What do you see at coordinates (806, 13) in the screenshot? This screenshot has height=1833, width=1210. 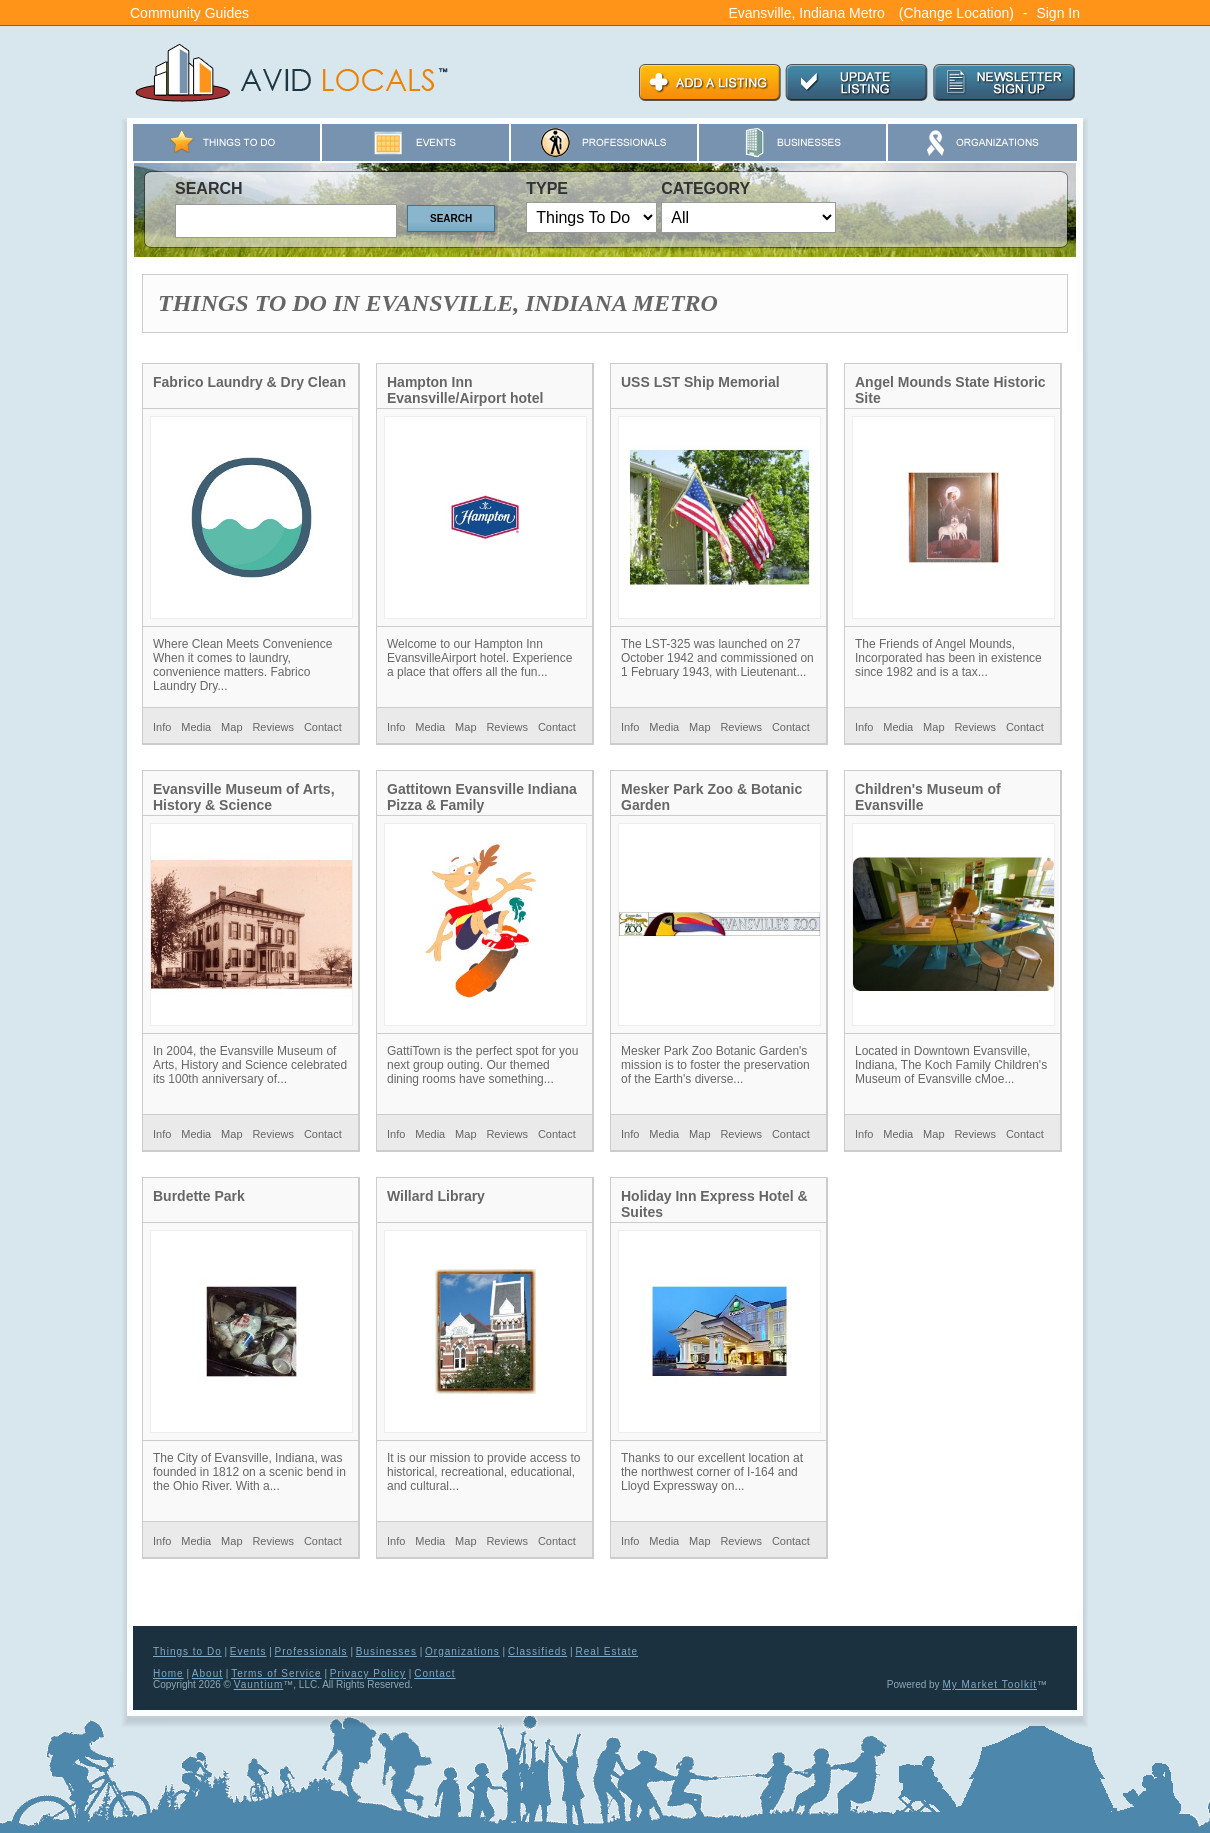 I see `Evansville, Indiana Metro` at bounding box center [806, 13].